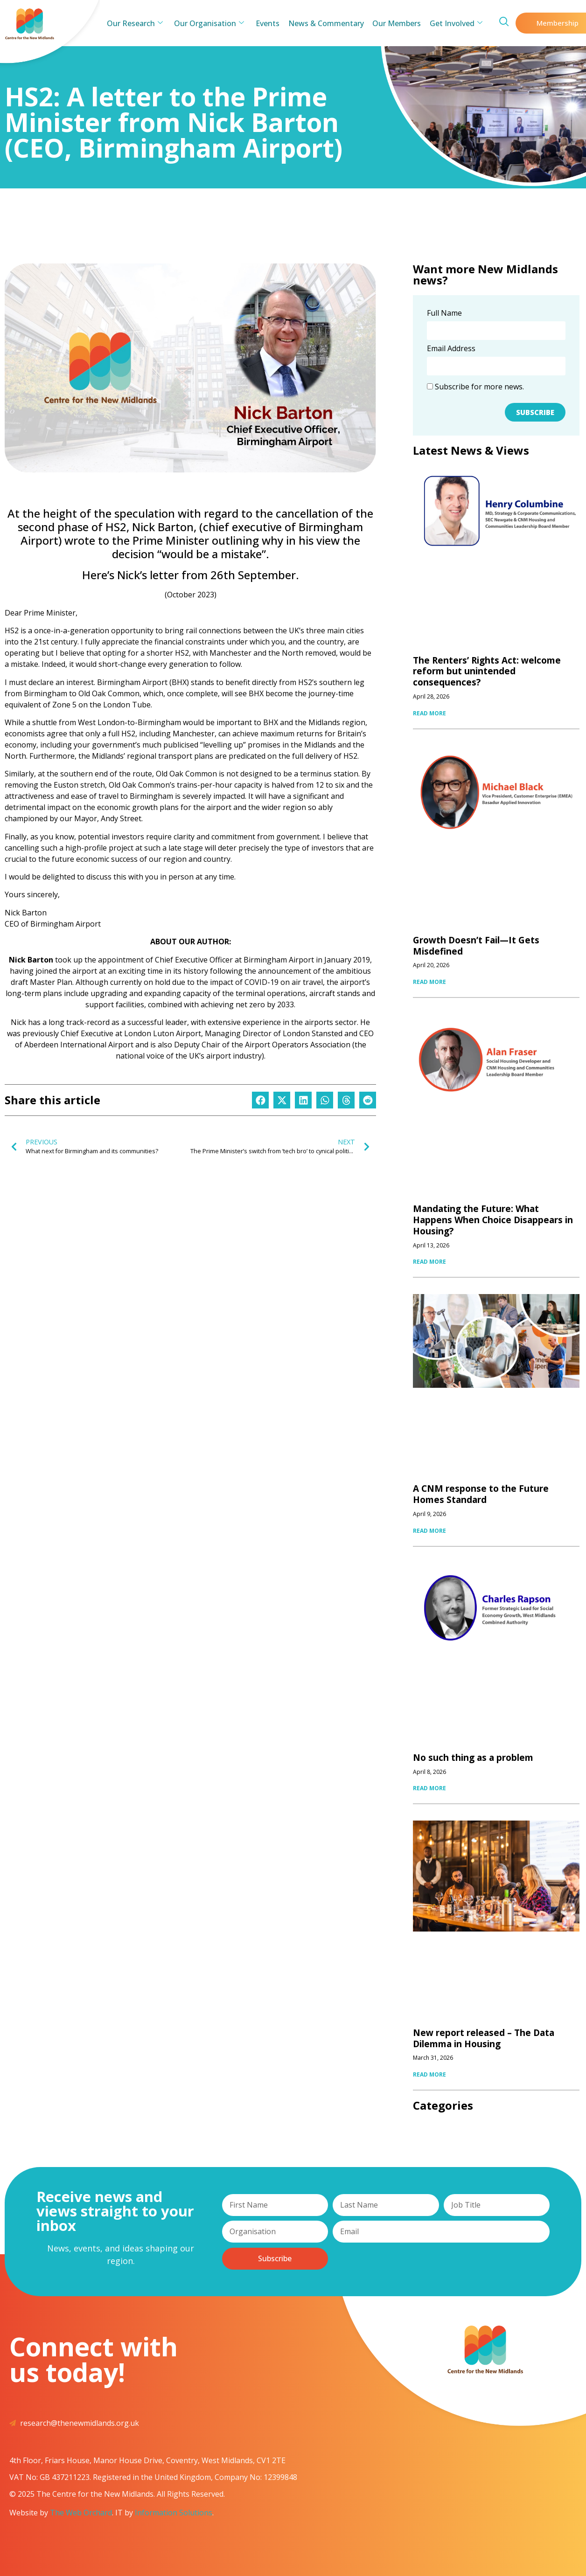 The width and height of the screenshot is (586, 2576). What do you see at coordinates (473, 1758) in the screenshot?
I see `No such thing as a problem` at bounding box center [473, 1758].